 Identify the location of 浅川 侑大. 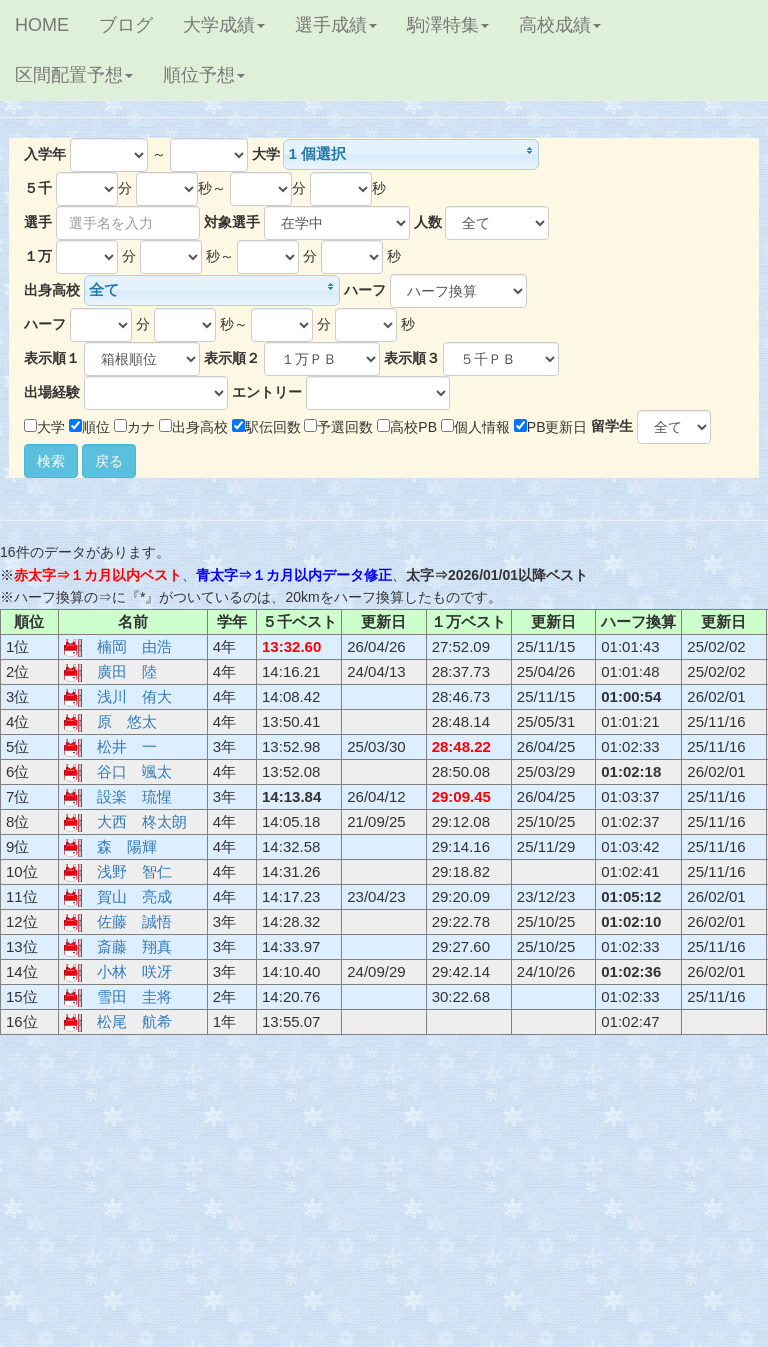
(134, 696).